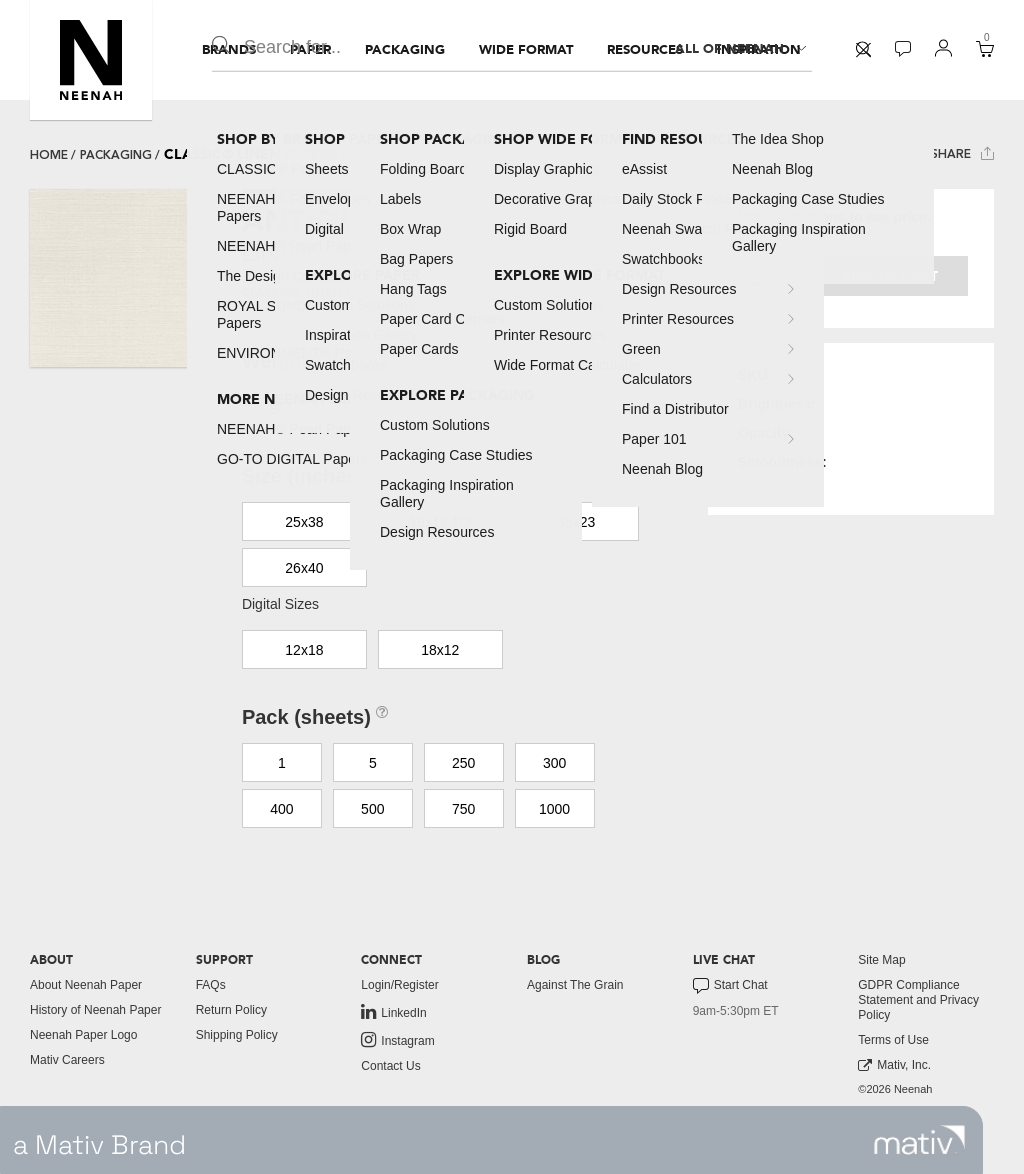  What do you see at coordinates (304, 522) in the screenshot?
I see `25x38 [button]` at bounding box center [304, 522].